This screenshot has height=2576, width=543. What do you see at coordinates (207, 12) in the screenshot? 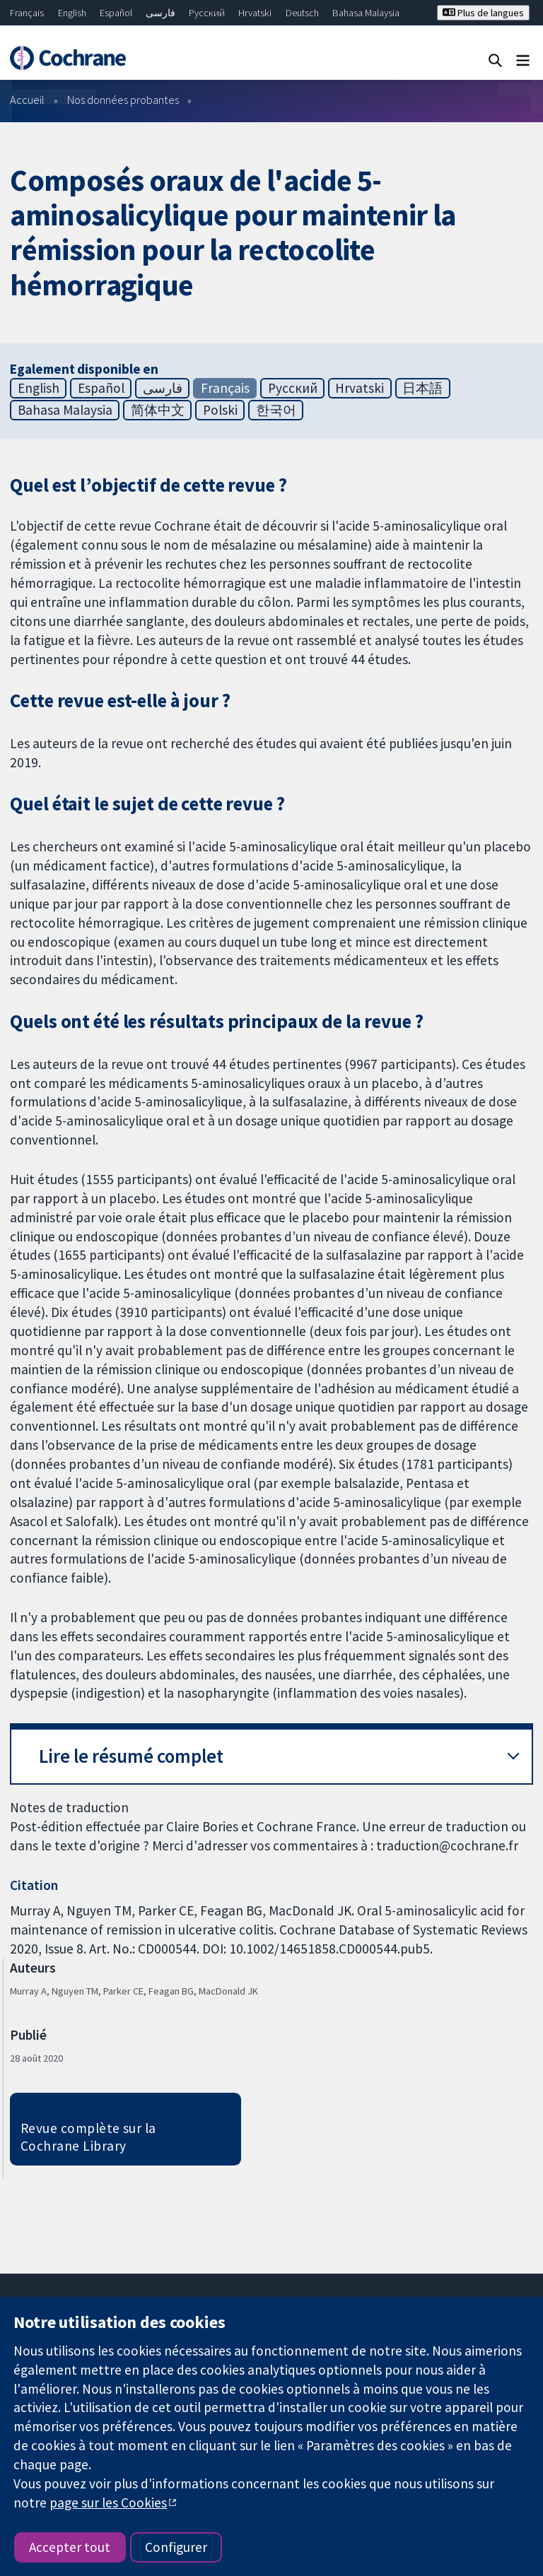
I see `Русский` at bounding box center [207, 12].